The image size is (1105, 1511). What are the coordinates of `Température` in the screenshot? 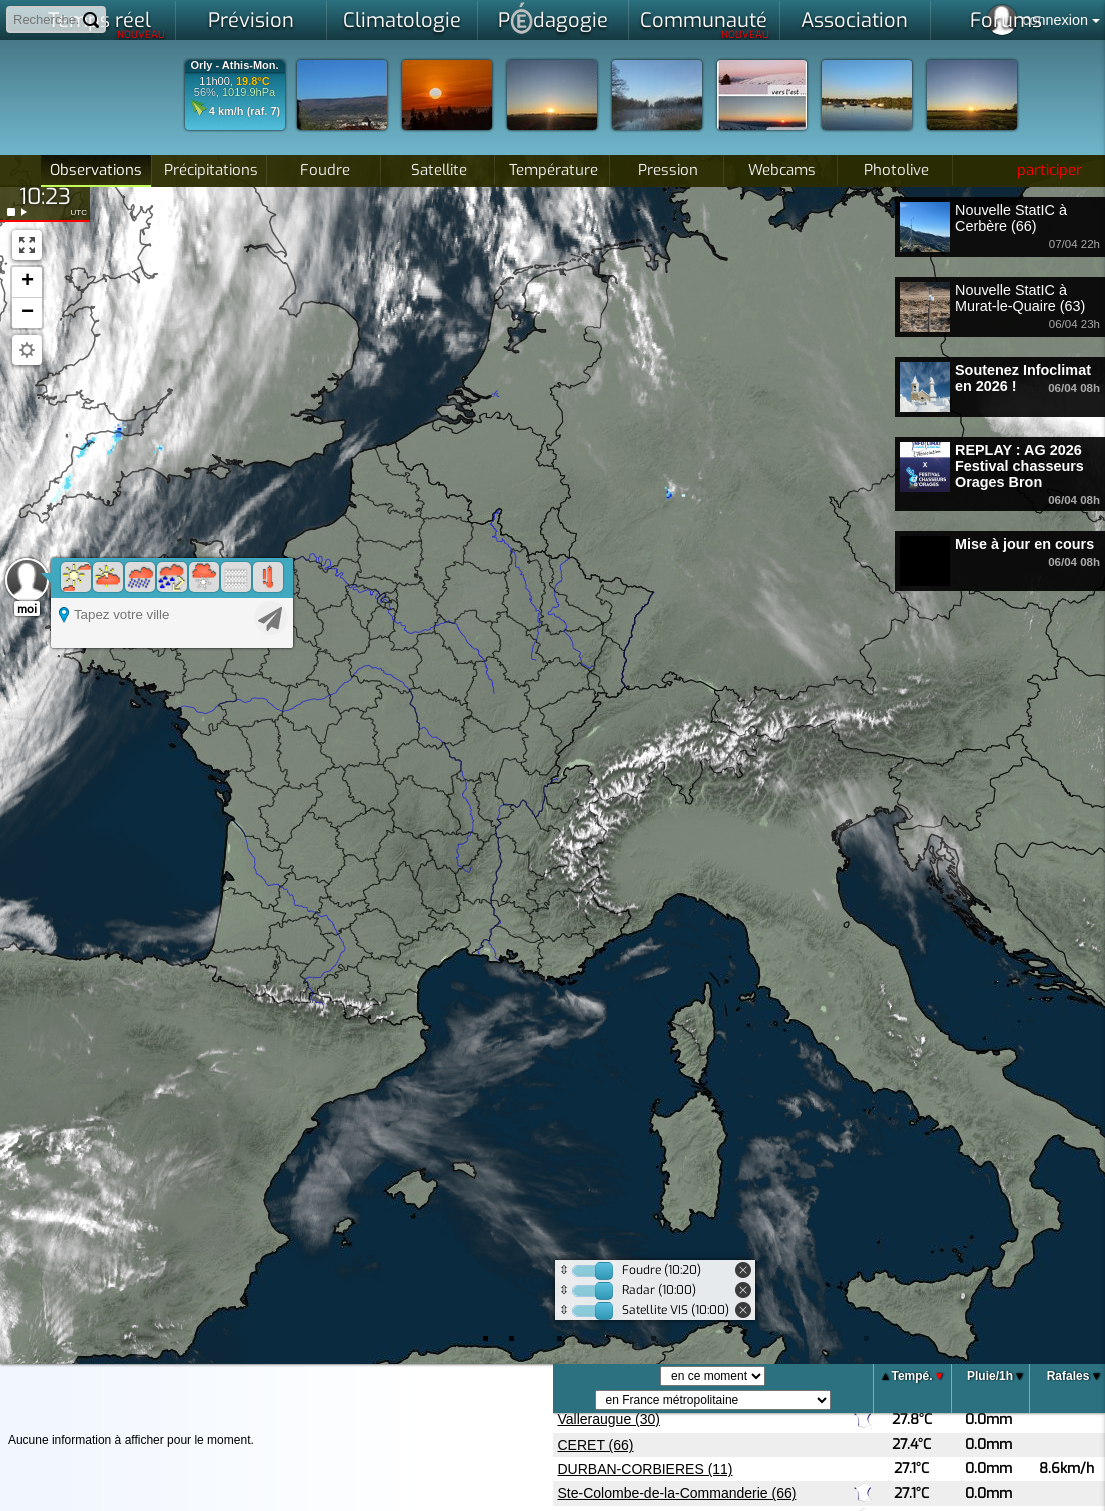 It's located at (553, 170).